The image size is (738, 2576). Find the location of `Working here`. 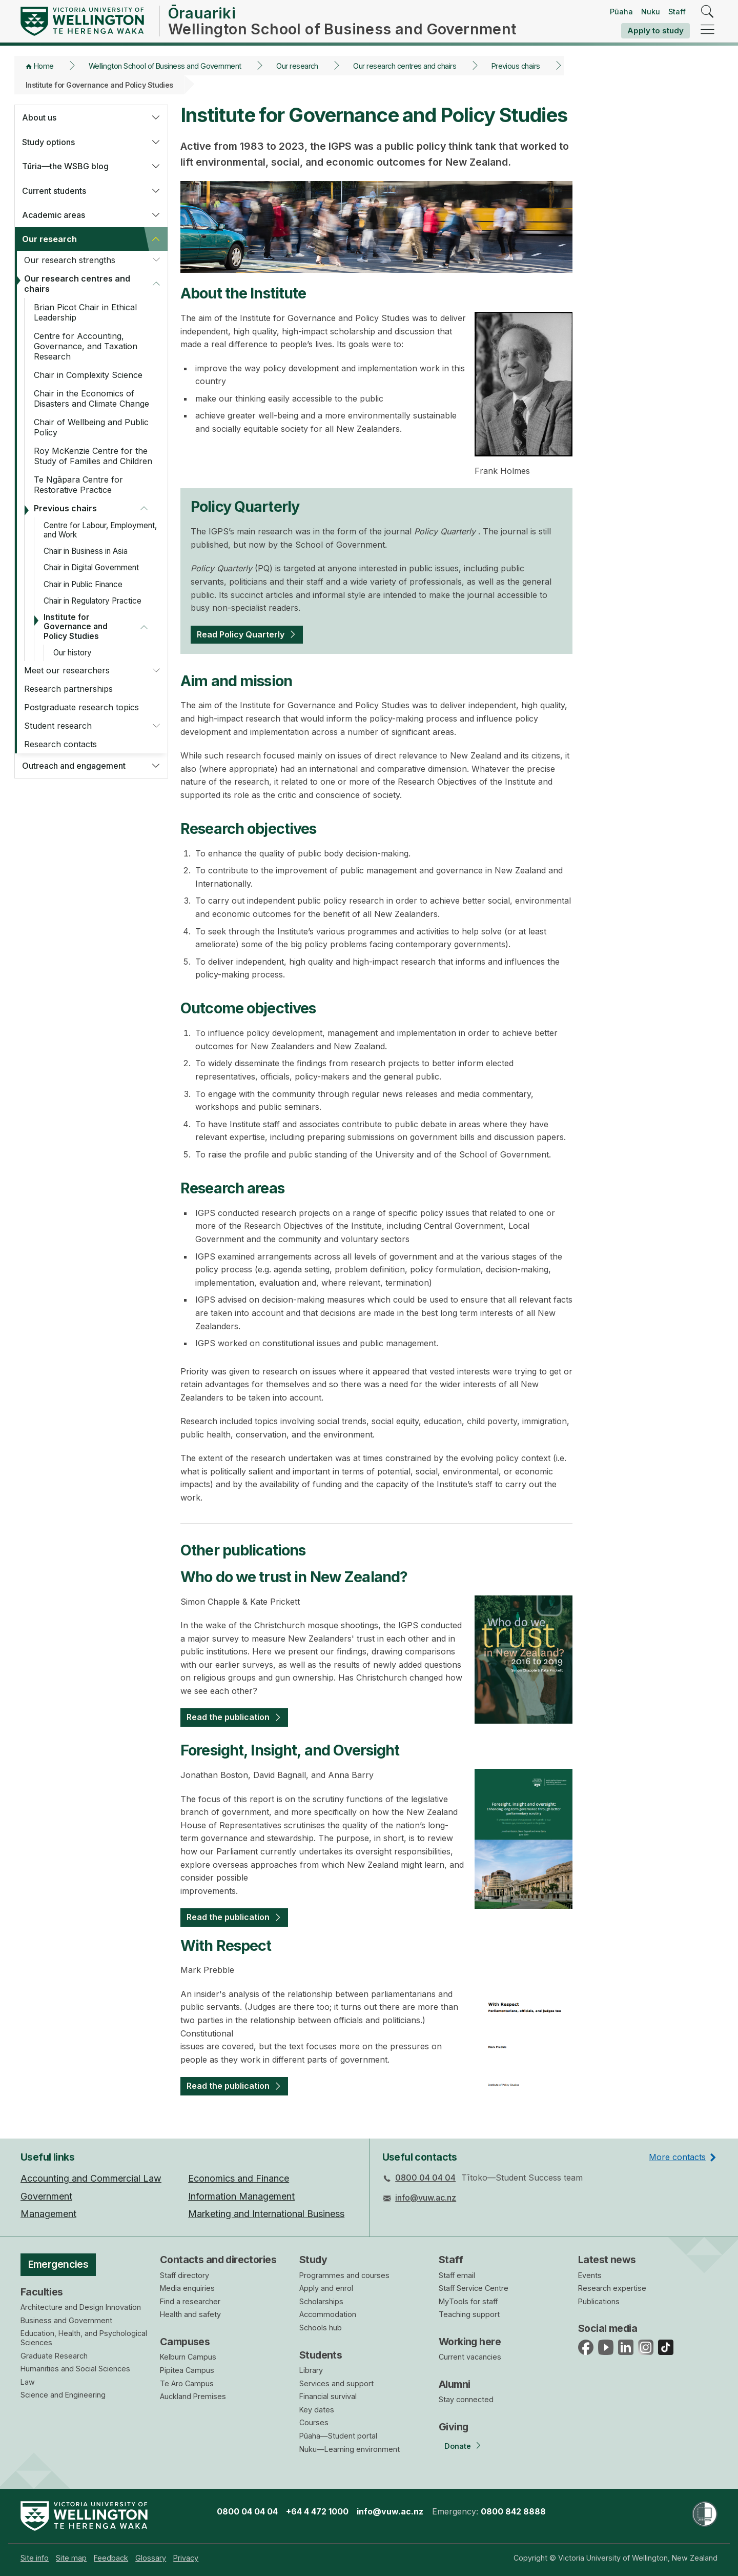

Working here is located at coordinates (470, 2341).